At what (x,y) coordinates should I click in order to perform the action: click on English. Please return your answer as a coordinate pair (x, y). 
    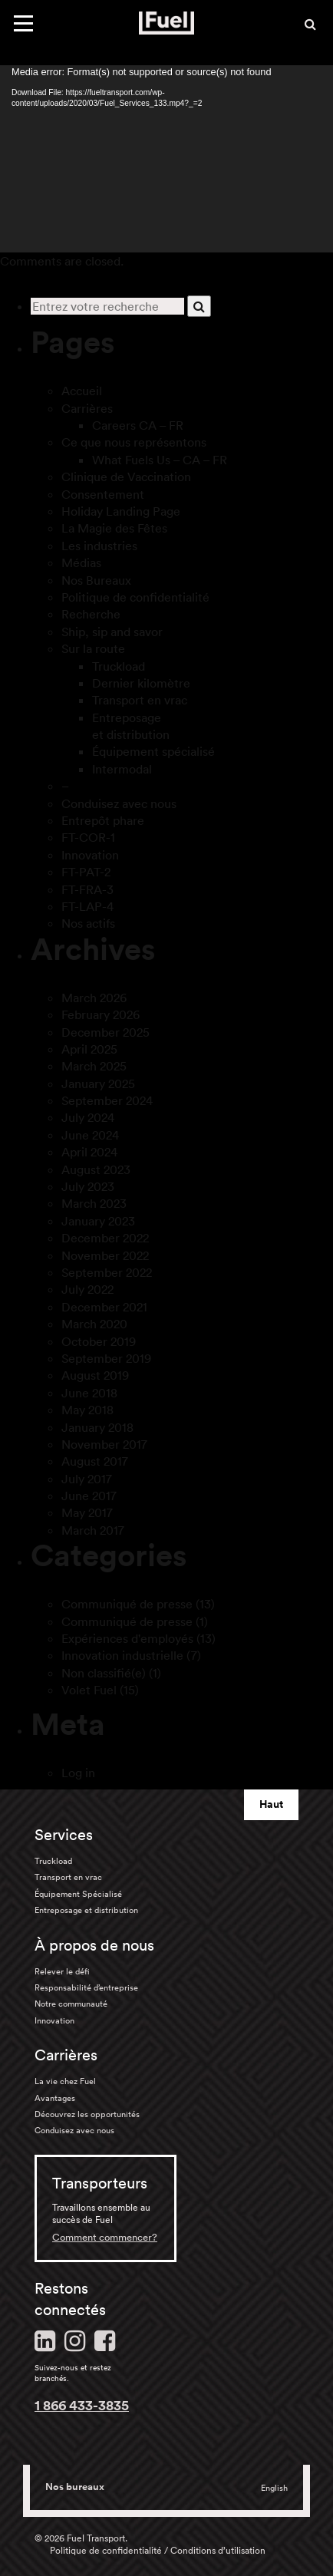
    Looking at the image, I should click on (274, 2488).